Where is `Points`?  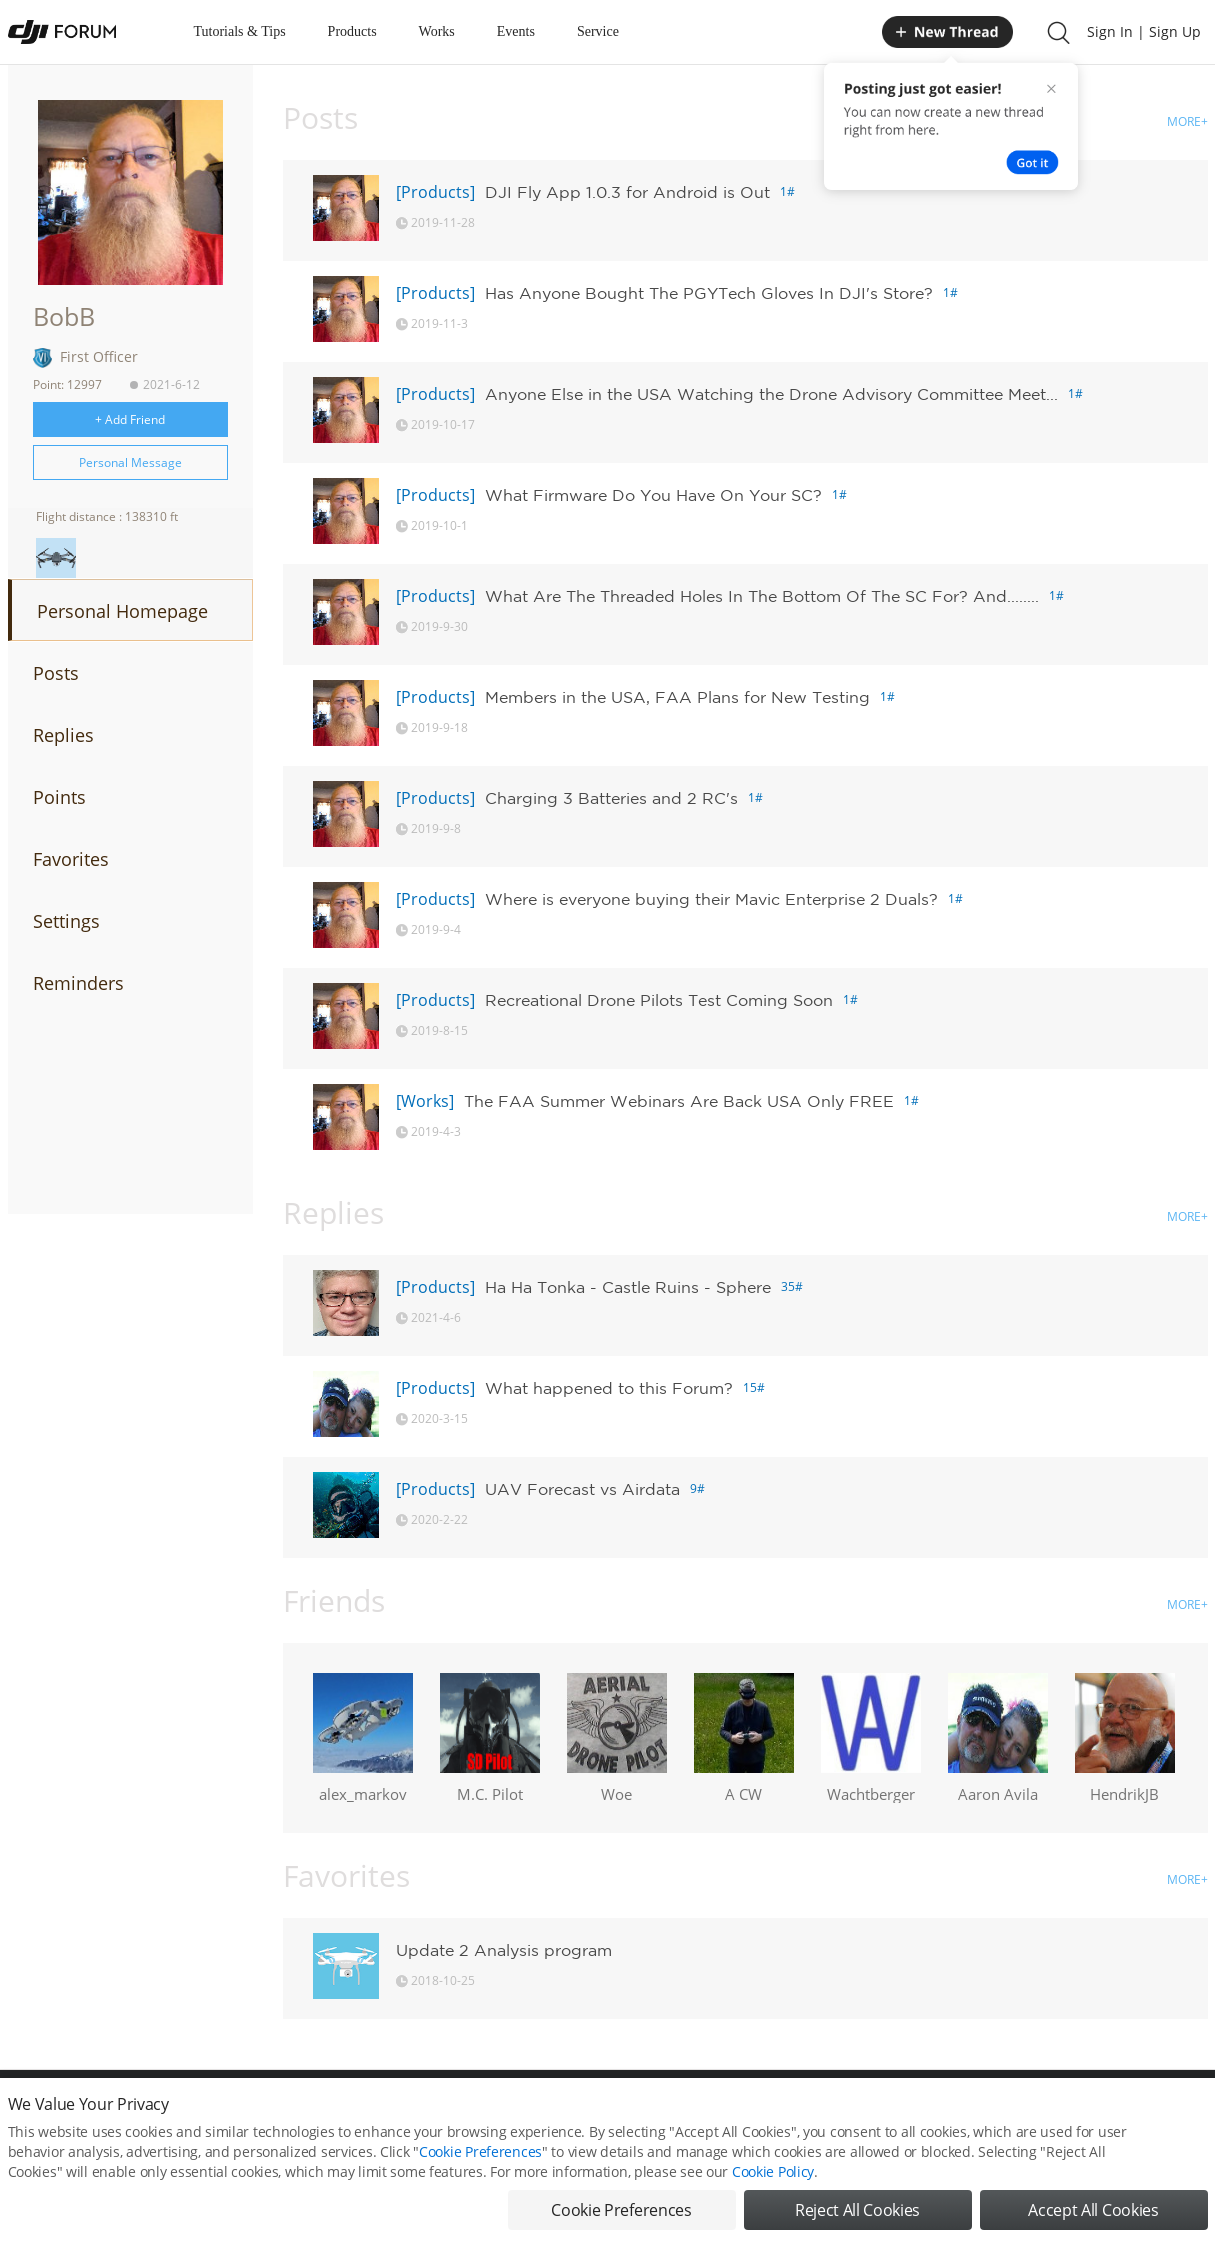 Points is located at coordinates (59, 797).